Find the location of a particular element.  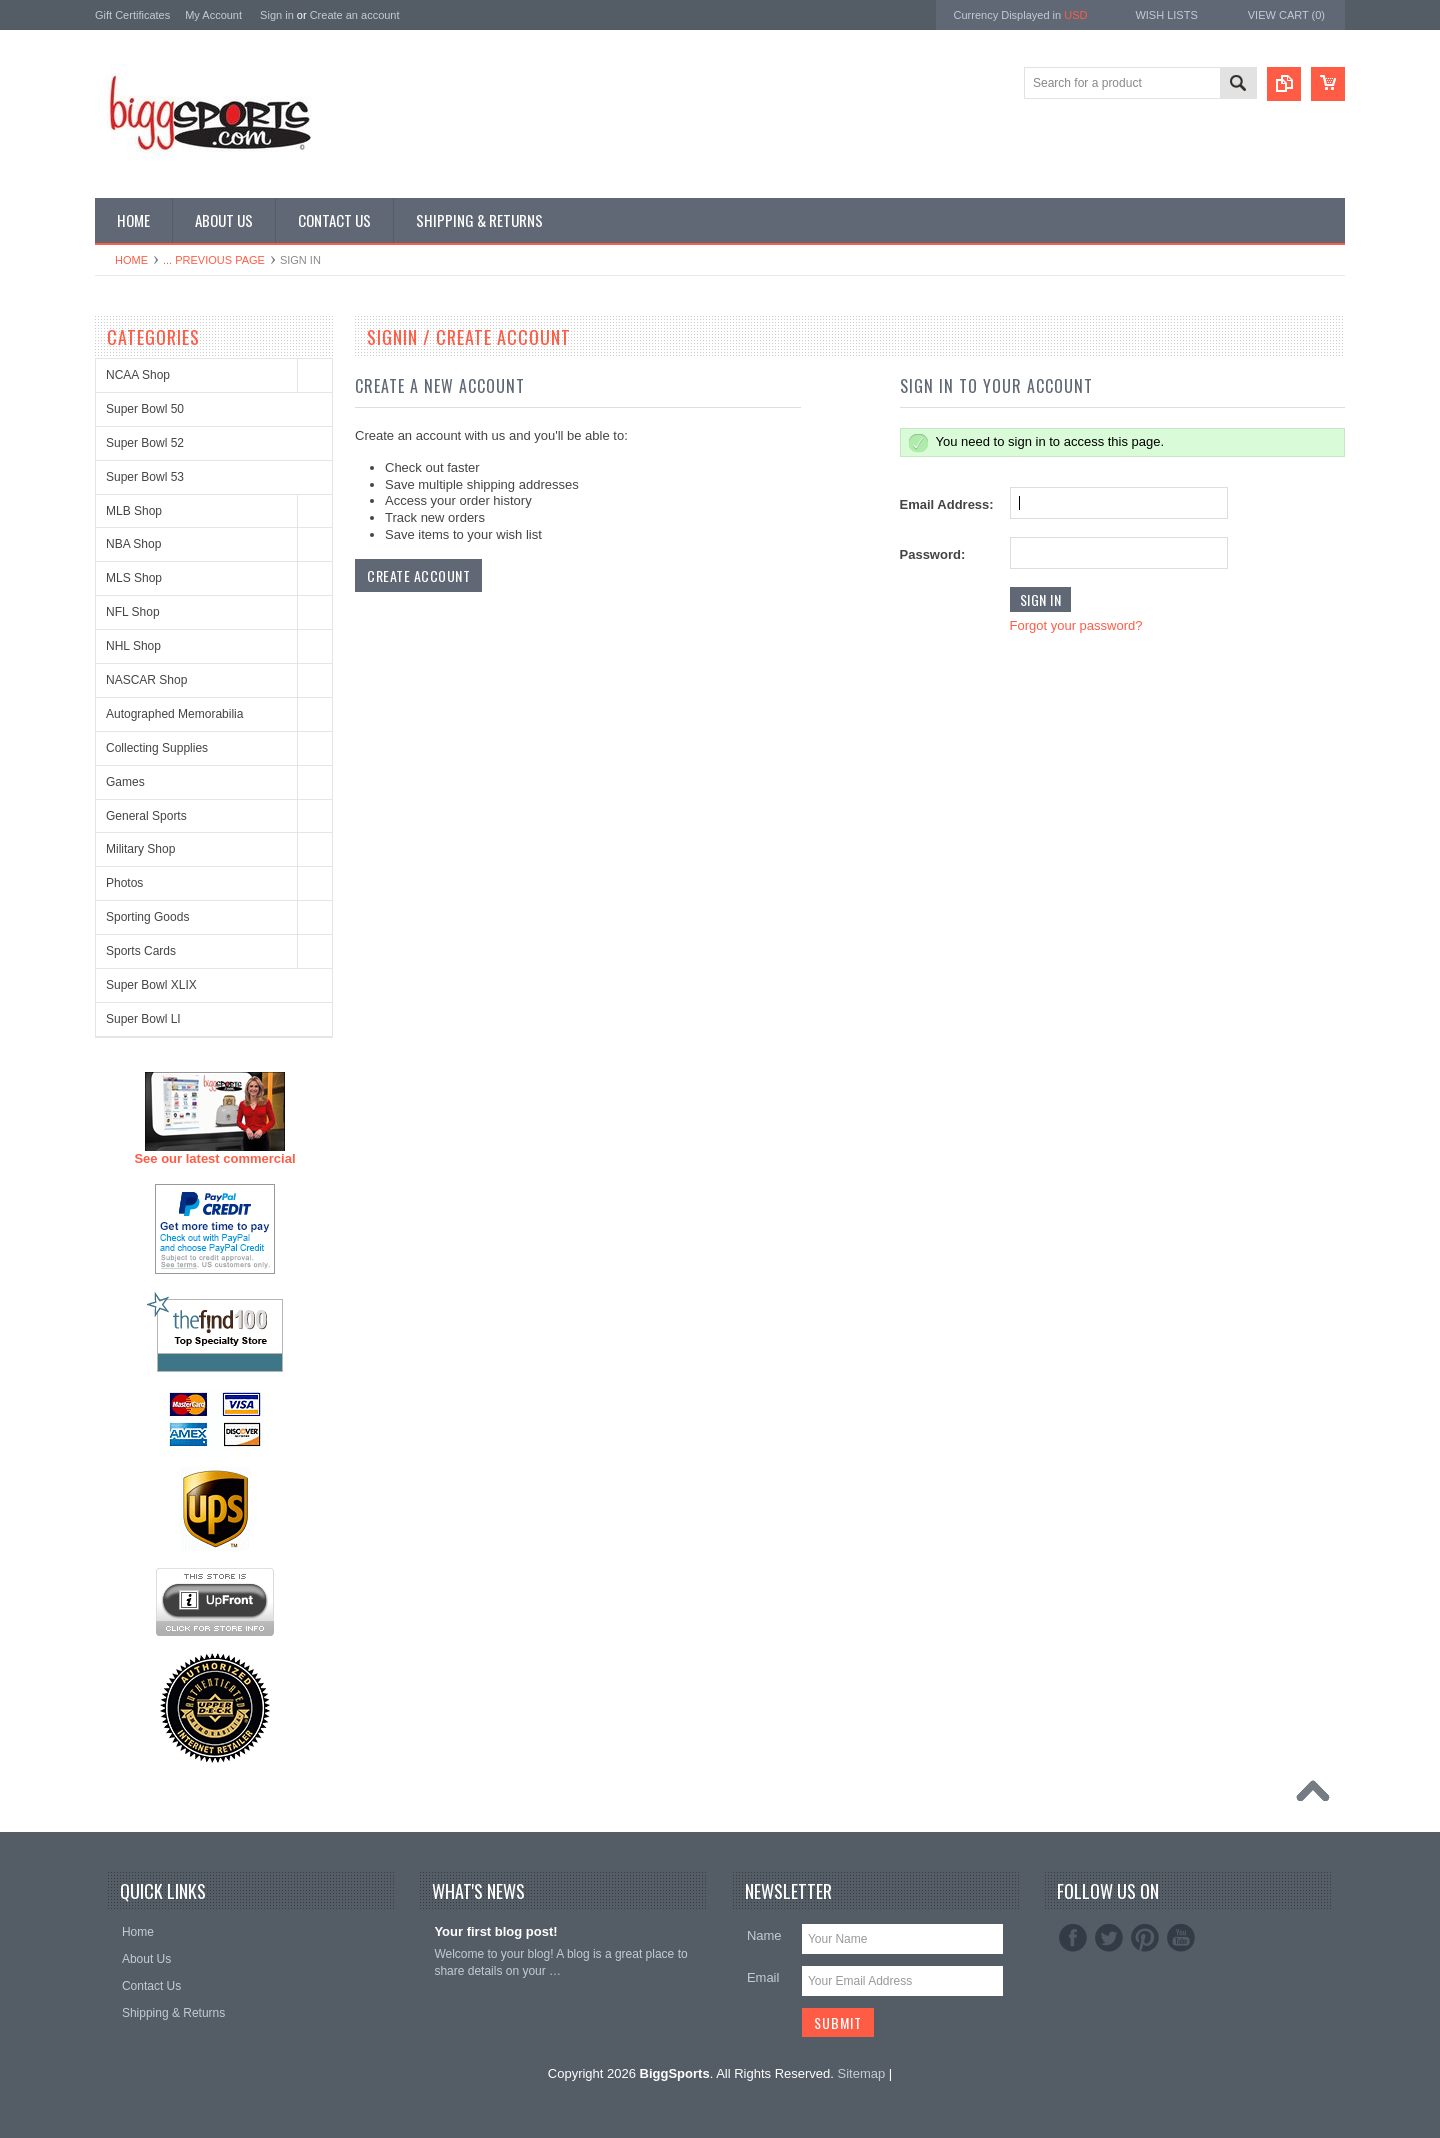

View Cart () is located at coordinates (1286, 15).